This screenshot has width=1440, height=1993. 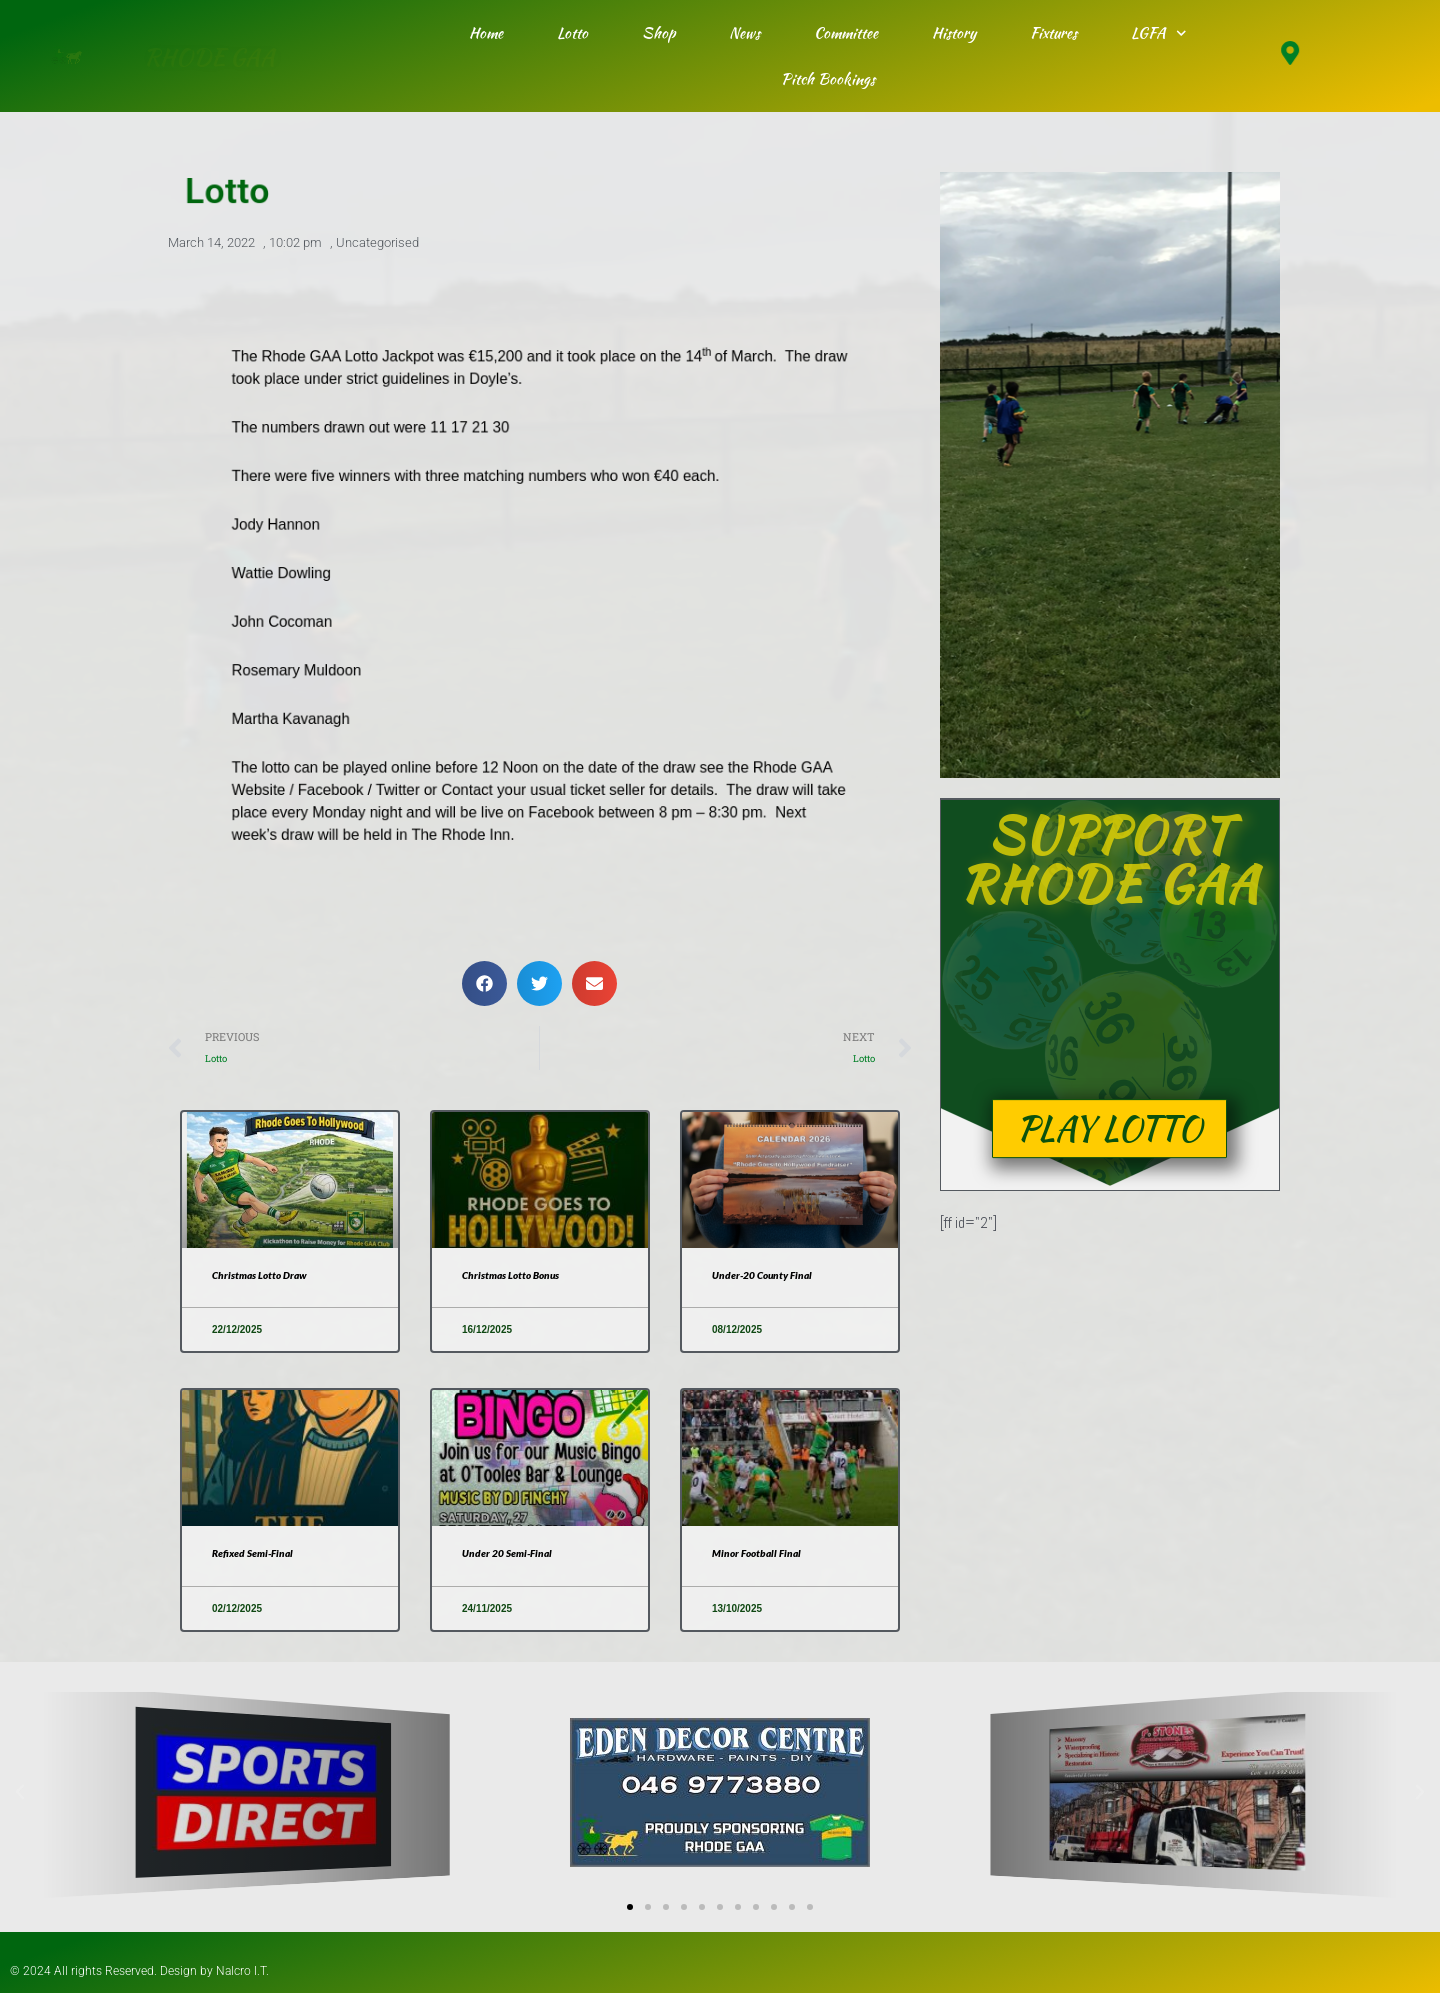 I want to click on © 2024 All rights Reserved. Design by Nalcro I.T., so click(x=156, y=1971).